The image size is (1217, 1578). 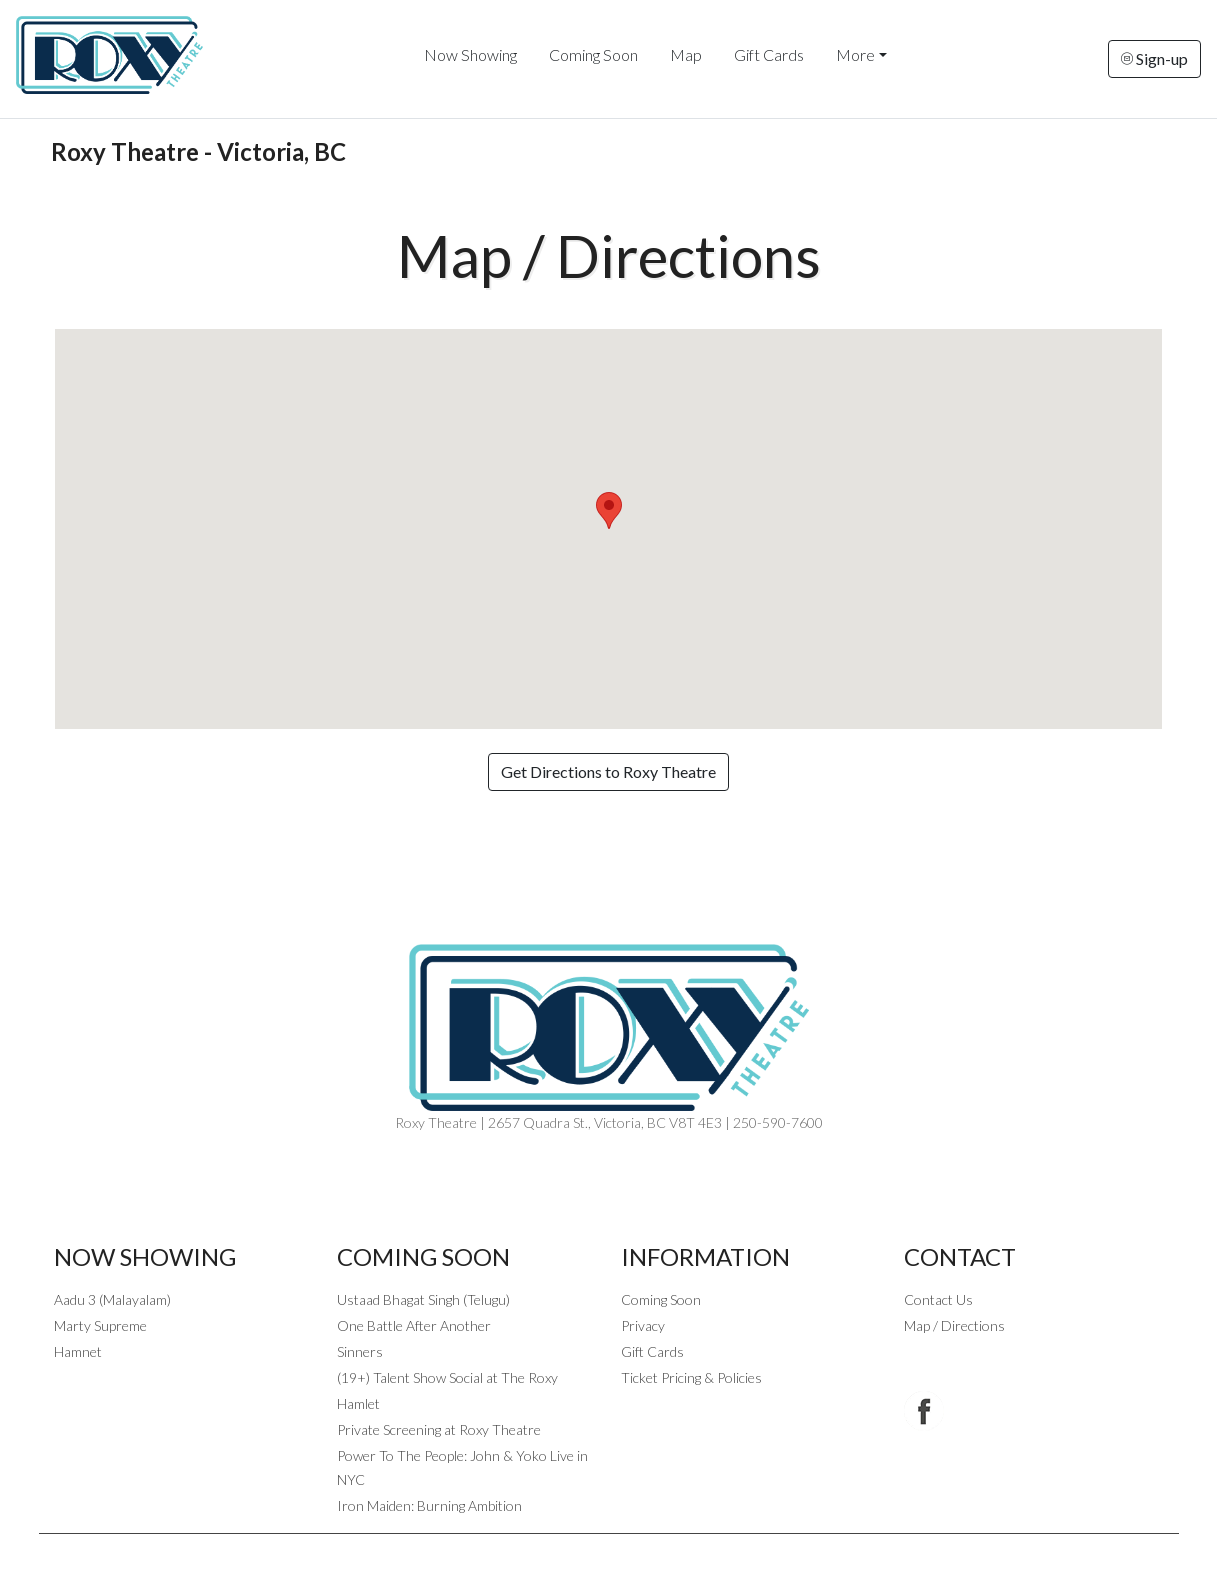 What do you see at coordinates (769, 54) in the screenshot?
I see `Gift Cards` at bounding box center [769, 54].